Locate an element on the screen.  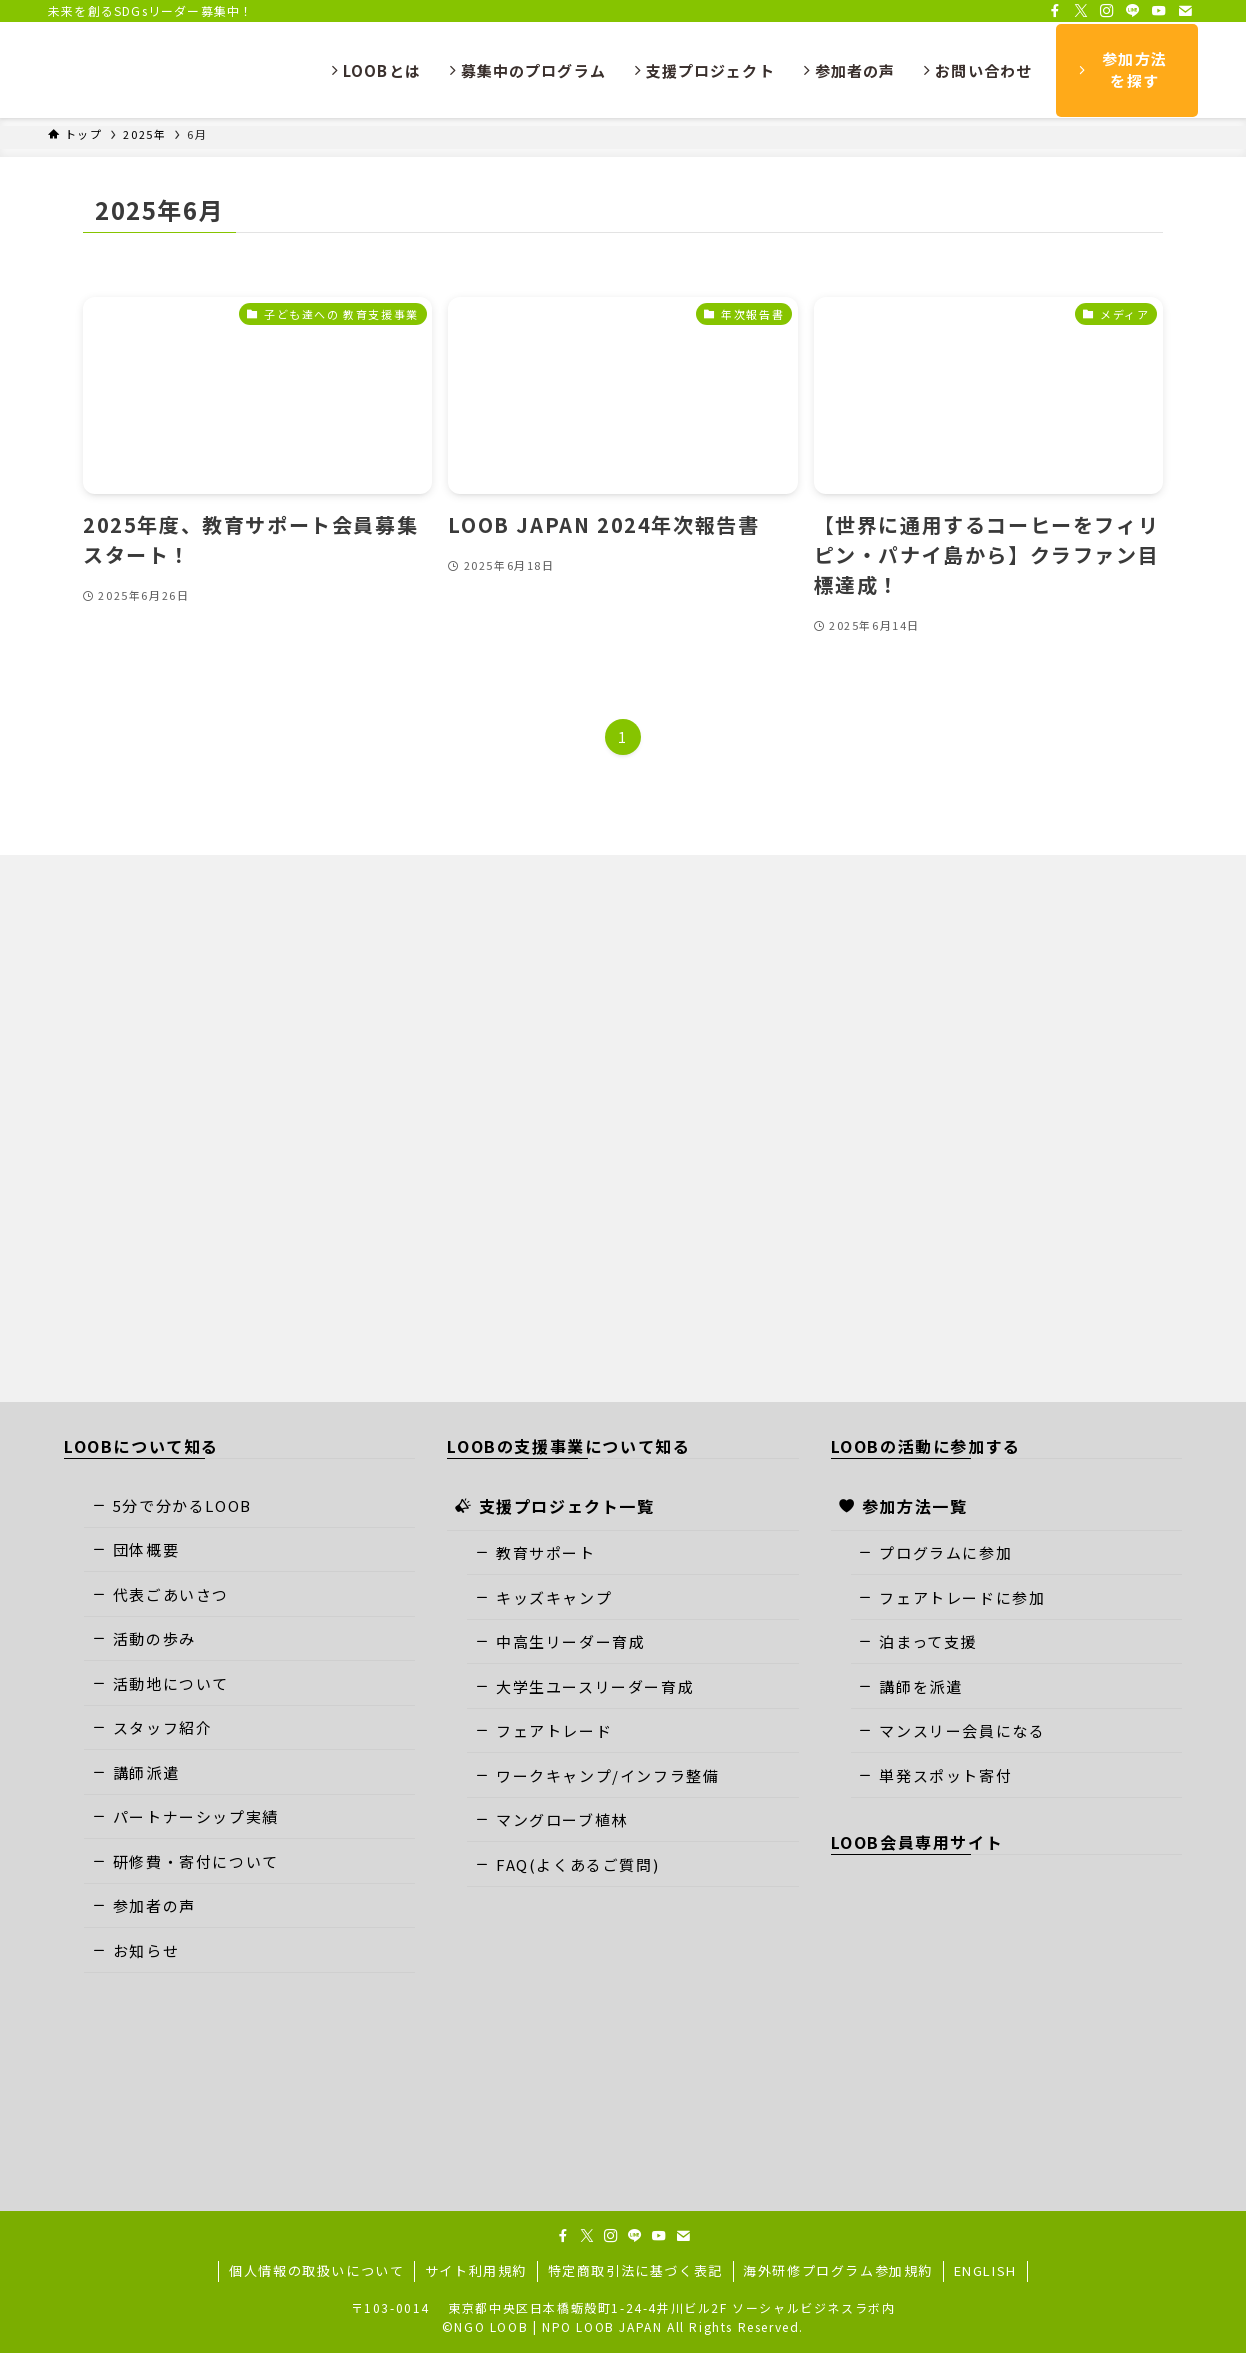
[line] is located at coordinates (1133, 11).